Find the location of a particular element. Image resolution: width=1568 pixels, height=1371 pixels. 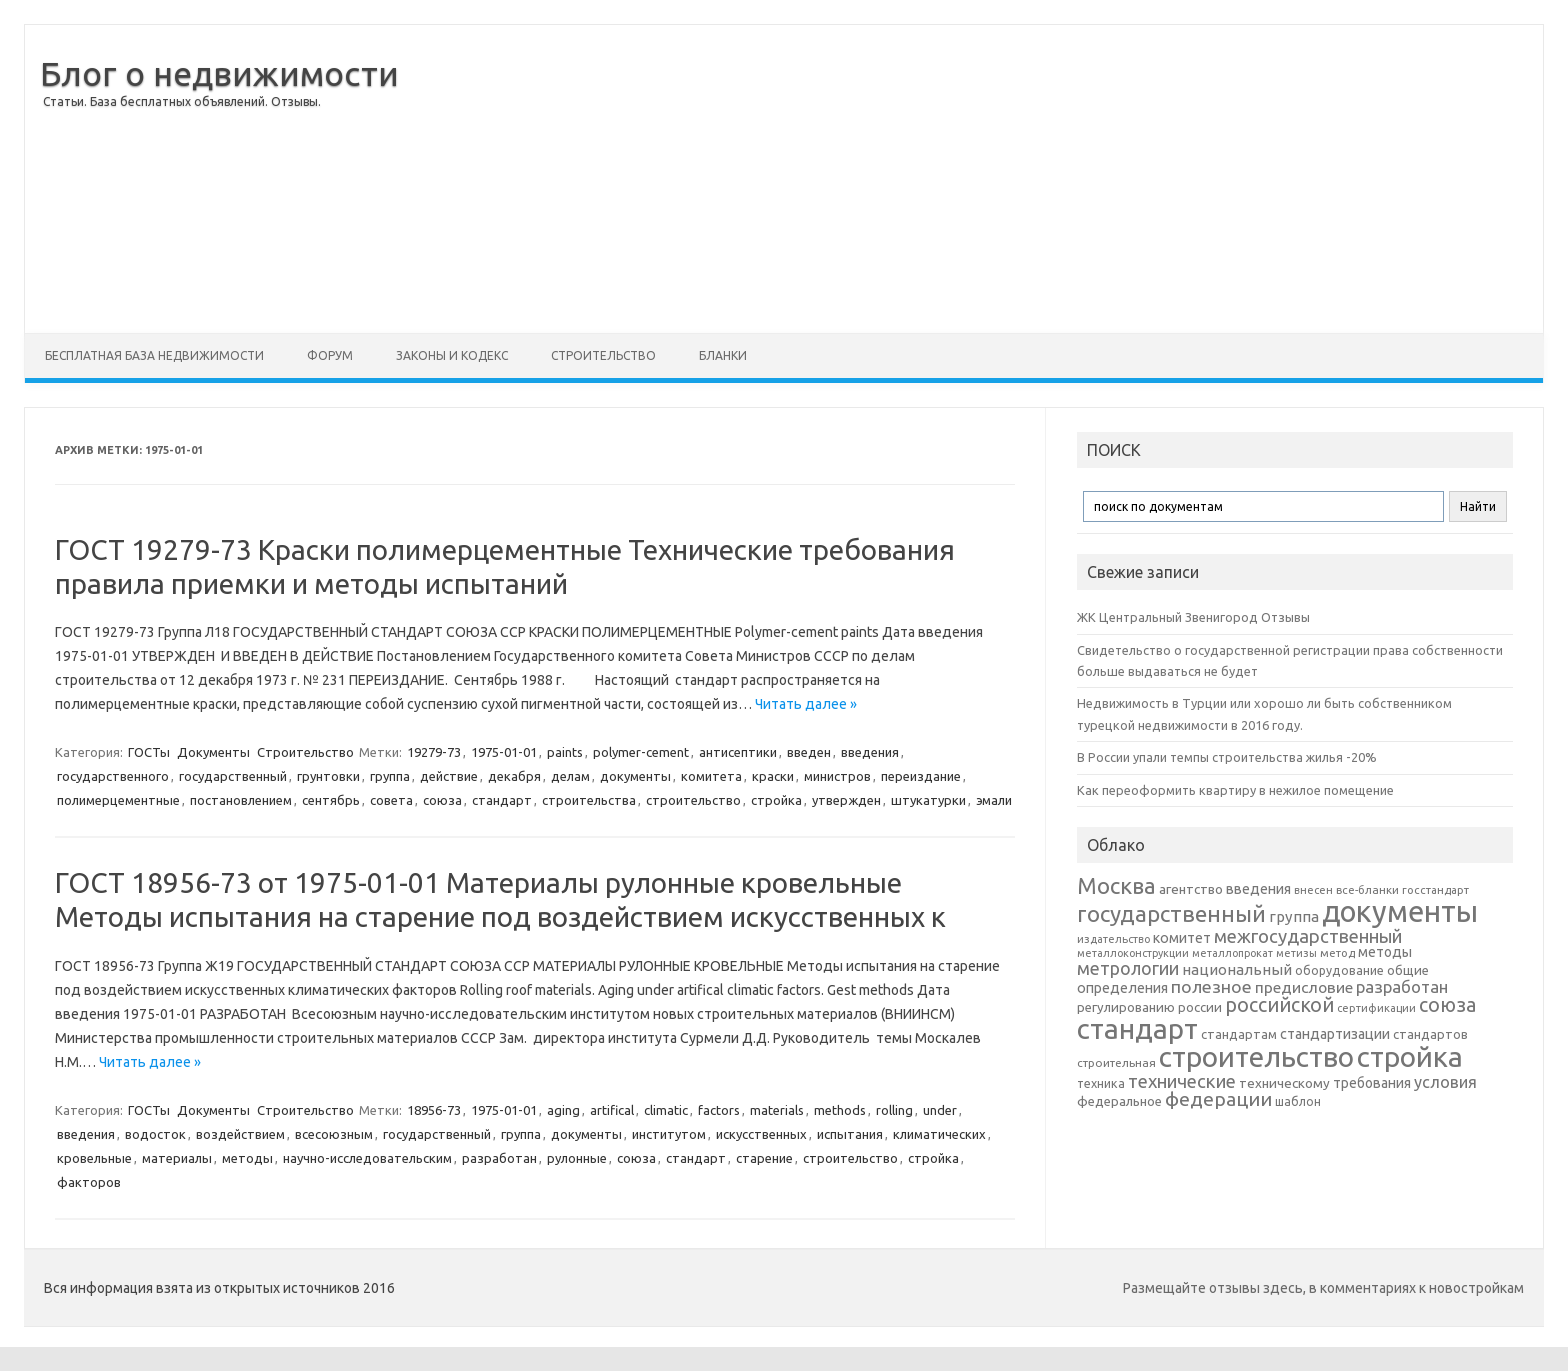

комитета is located at coordinates (711, 776).